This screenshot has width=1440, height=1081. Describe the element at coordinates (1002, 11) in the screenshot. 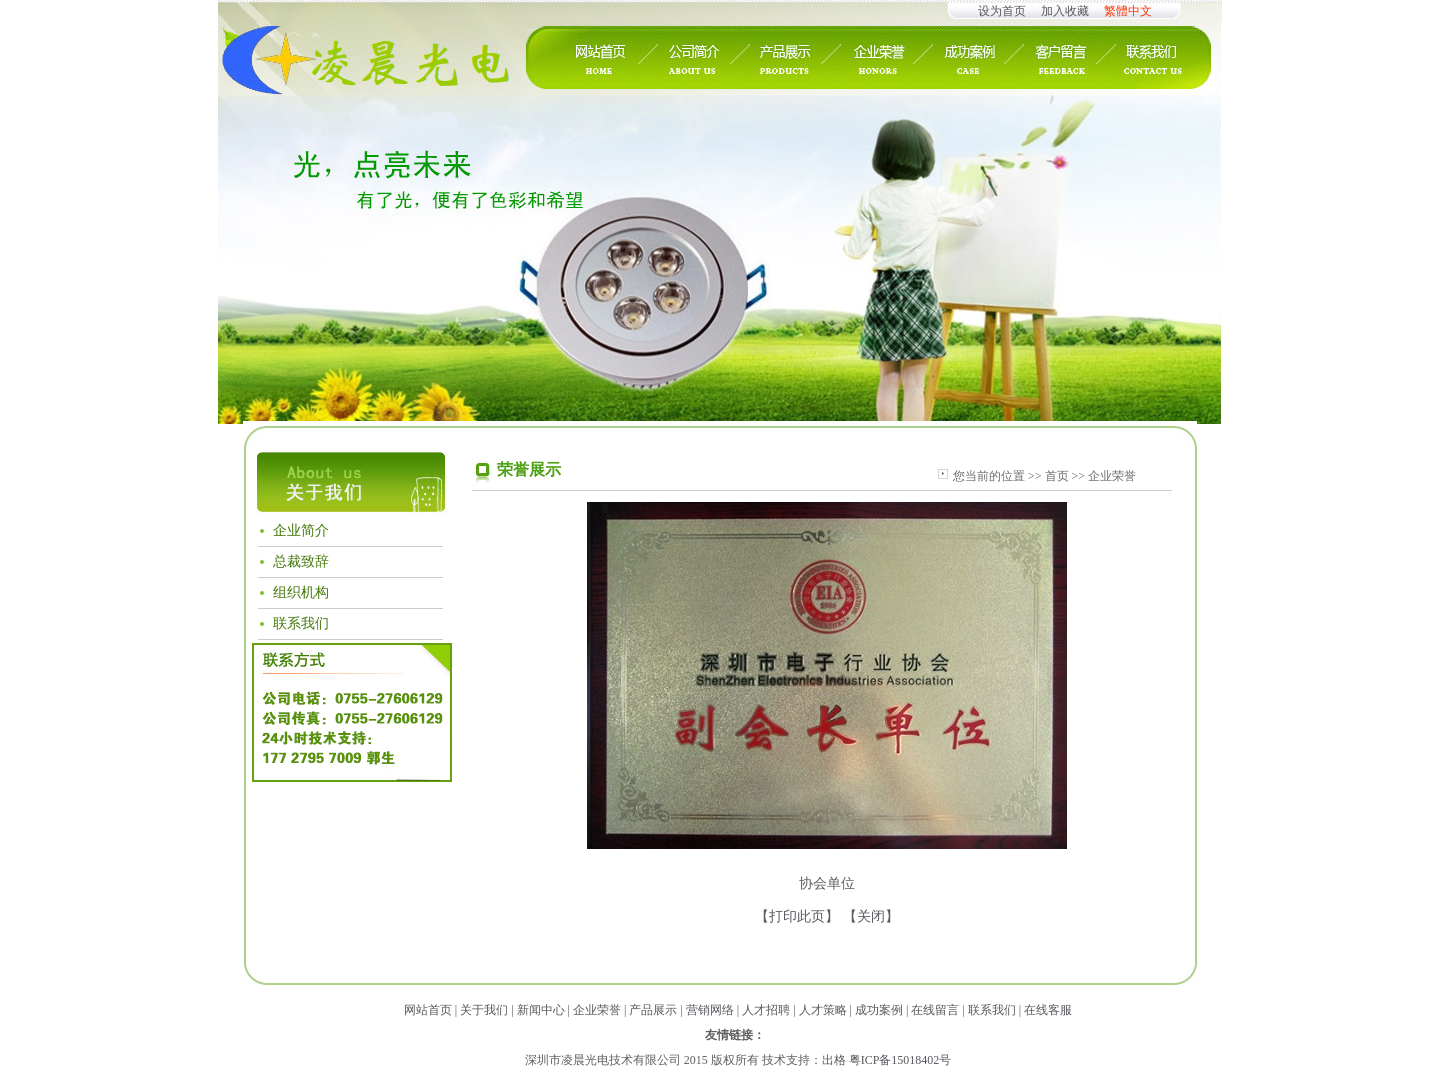

I see `设为首页` at that location.